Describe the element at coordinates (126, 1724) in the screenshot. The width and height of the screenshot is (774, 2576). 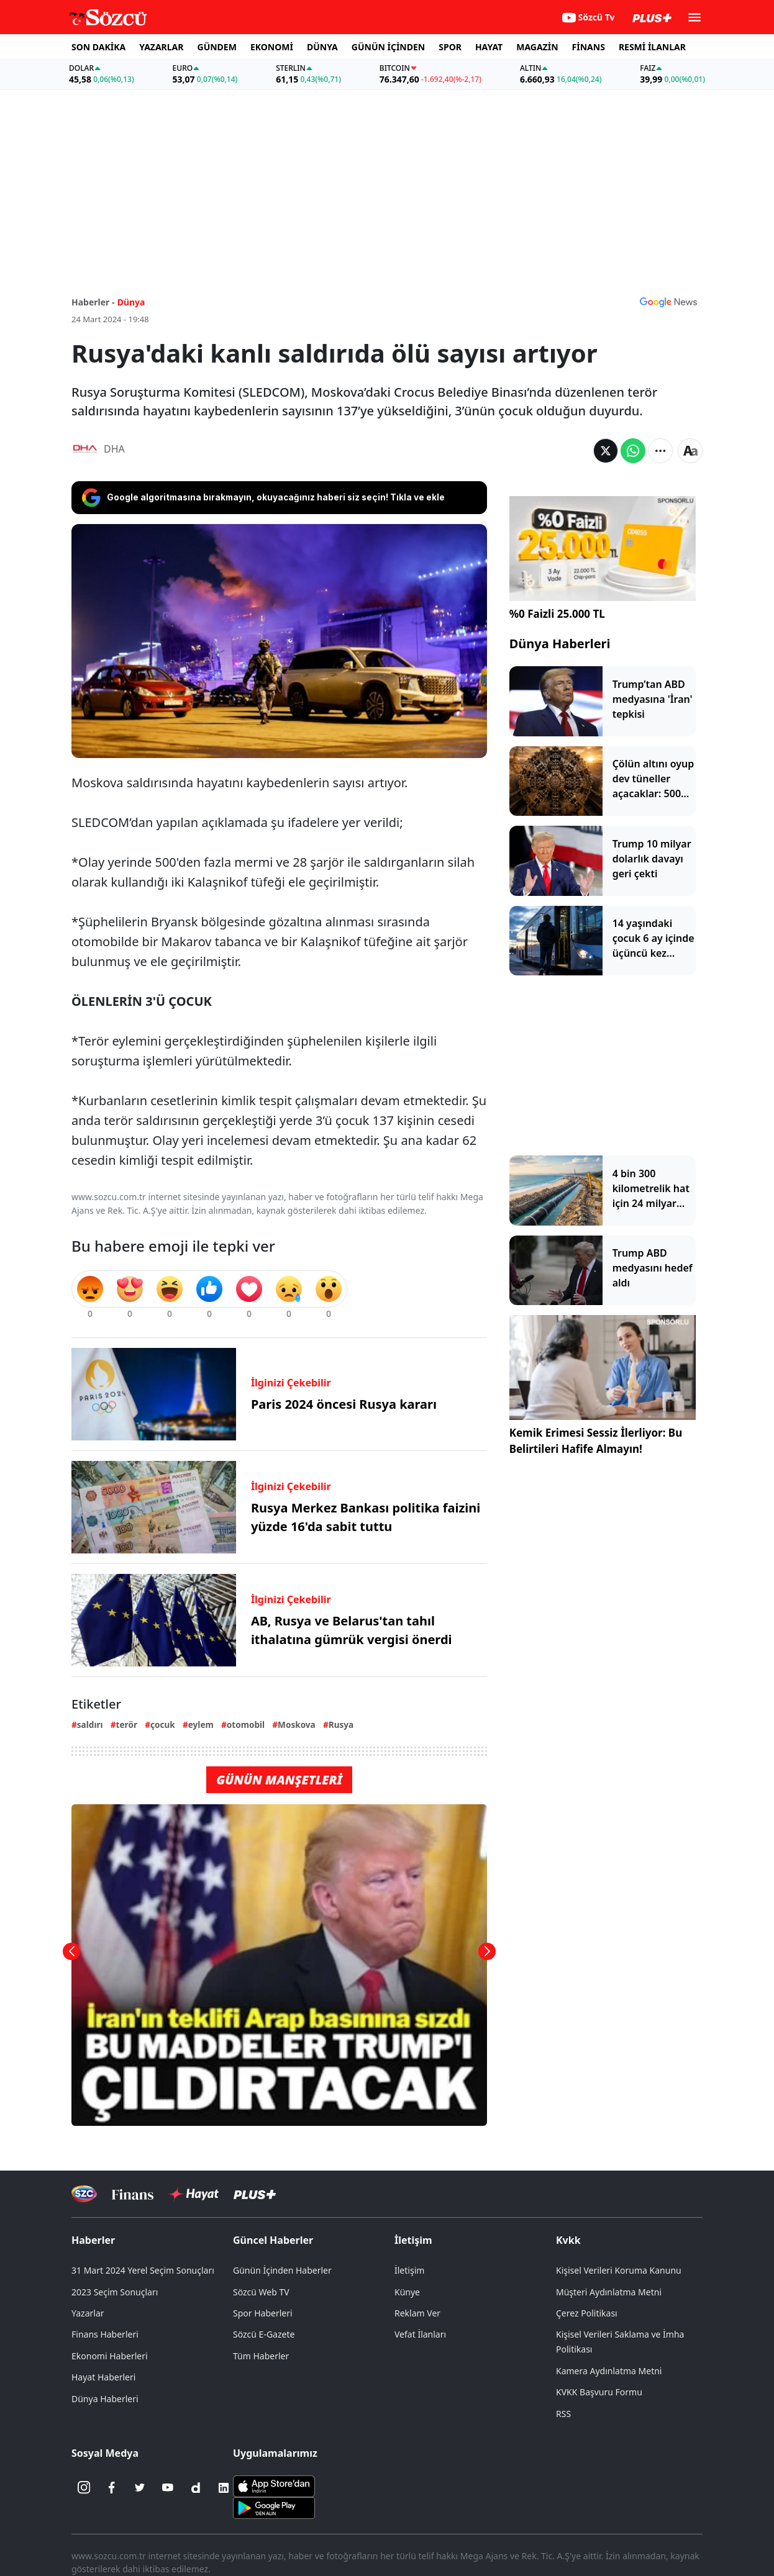
I see `terör` at that location.